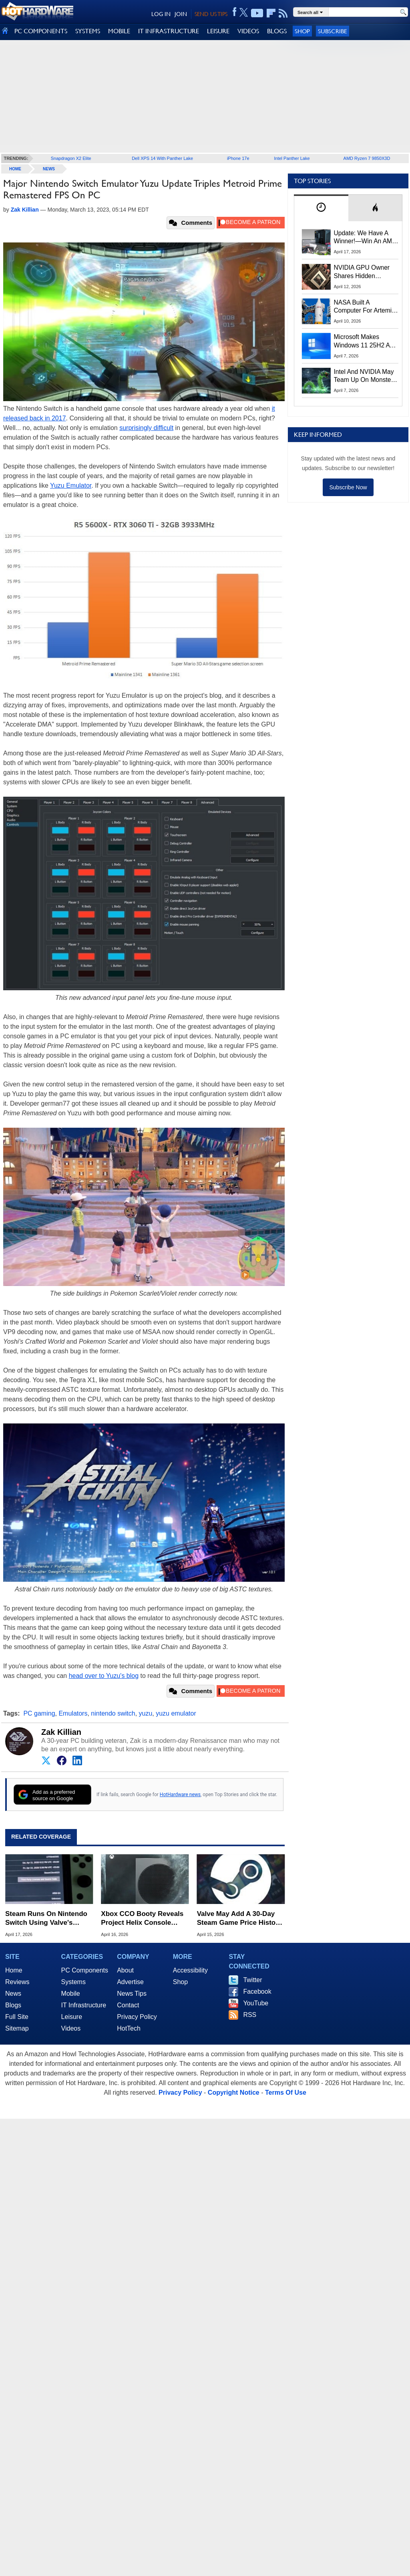 The width and height of the screenshot is (410, 2576). Describe the element at coordinates (84, 2005) in the screenshot. I see `IT Infrastructure` at that location.